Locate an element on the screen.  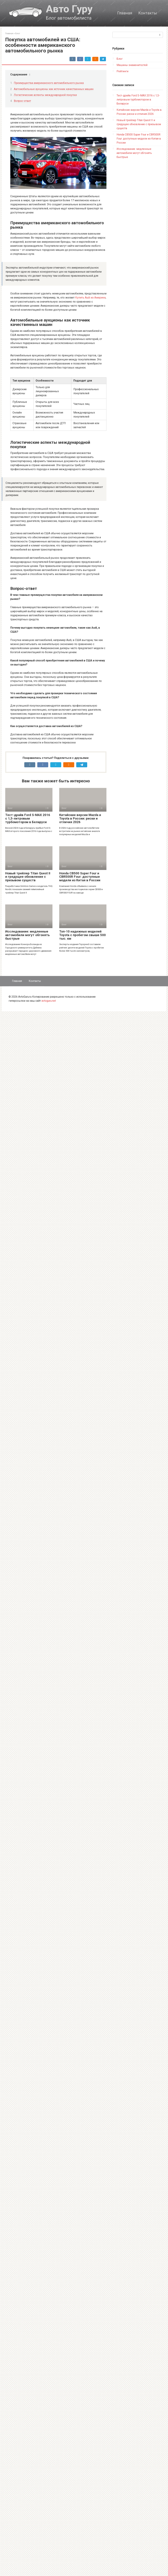
avtoguru.net is located at coordinates (48, 1000).